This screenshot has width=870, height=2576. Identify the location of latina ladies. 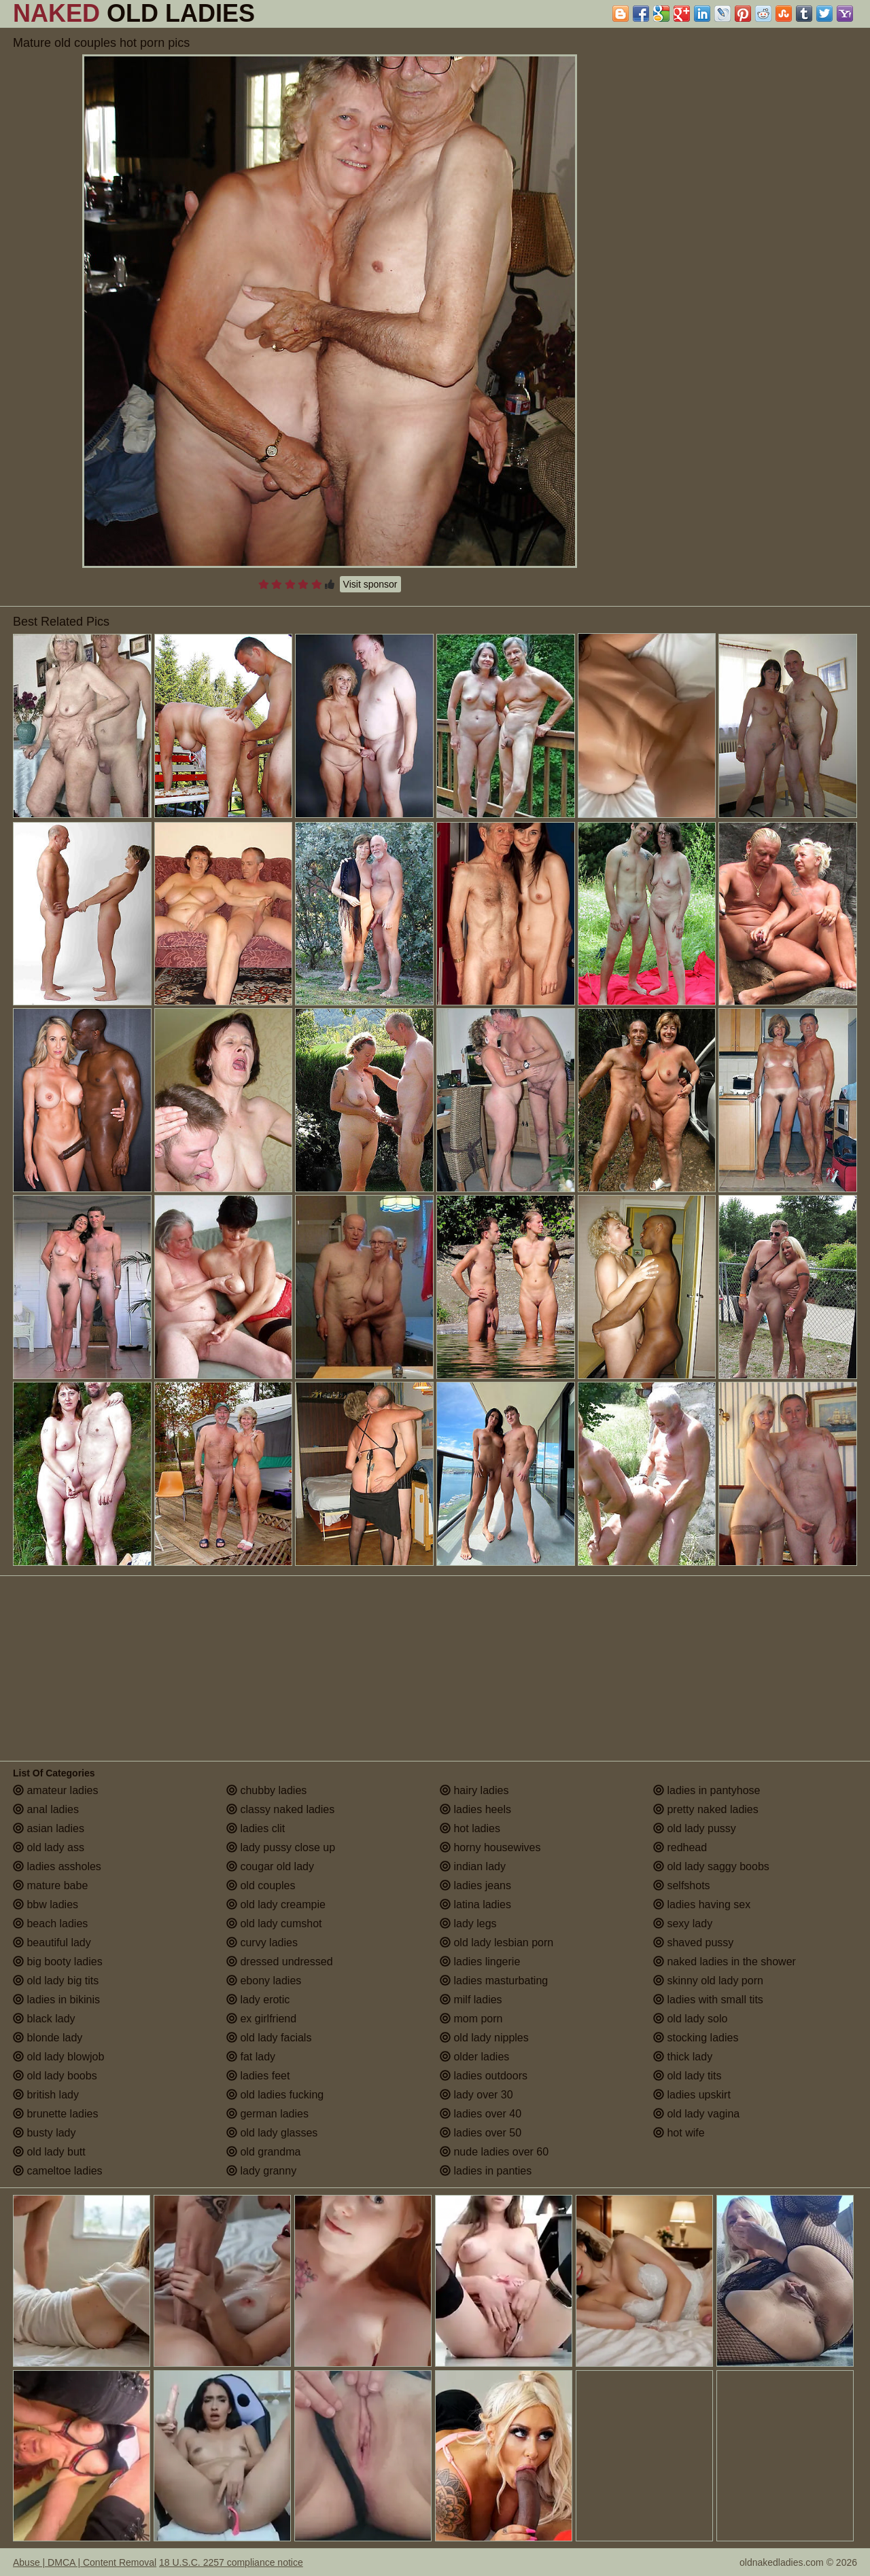
(475, 1904).